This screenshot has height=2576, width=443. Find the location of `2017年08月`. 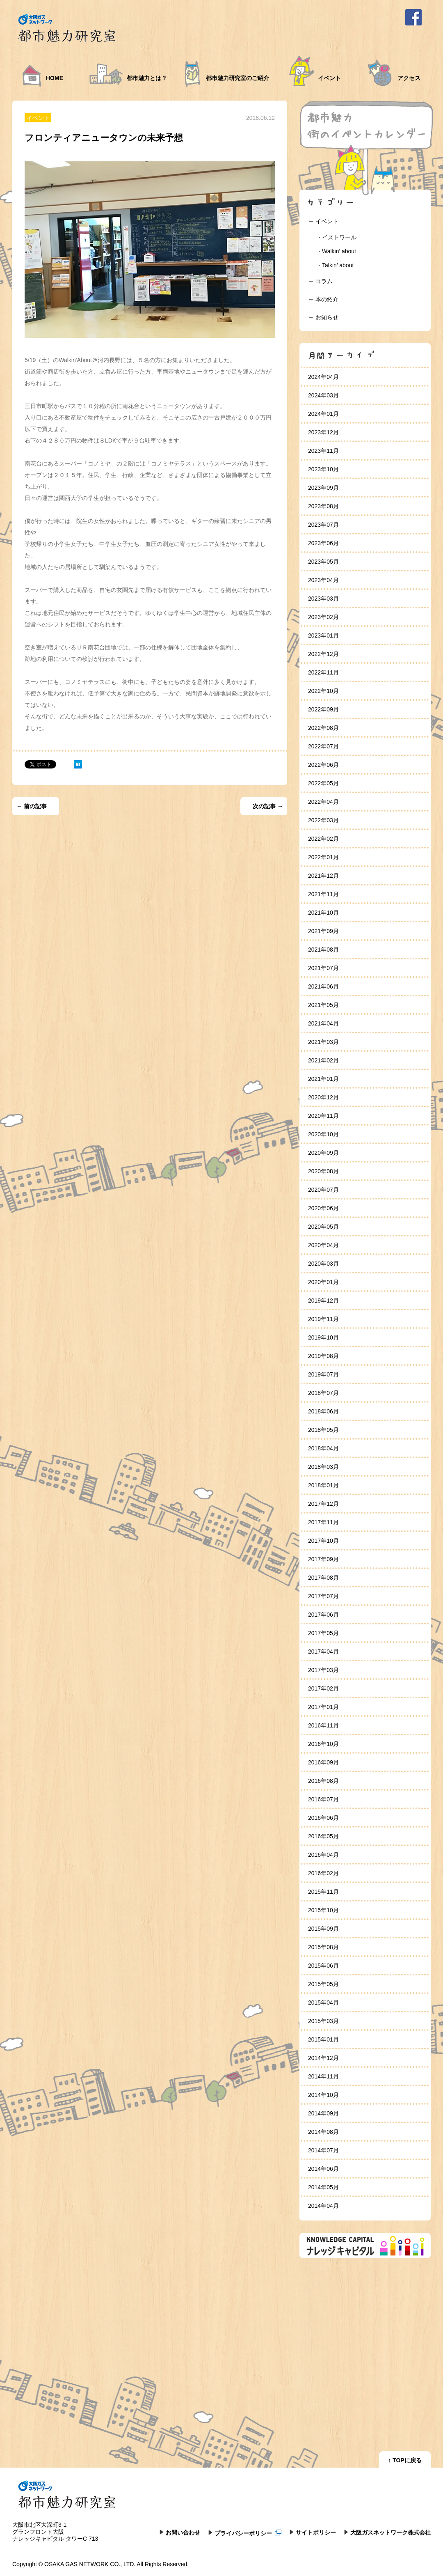

2017年08月 is located at coordinates (323, 1577).